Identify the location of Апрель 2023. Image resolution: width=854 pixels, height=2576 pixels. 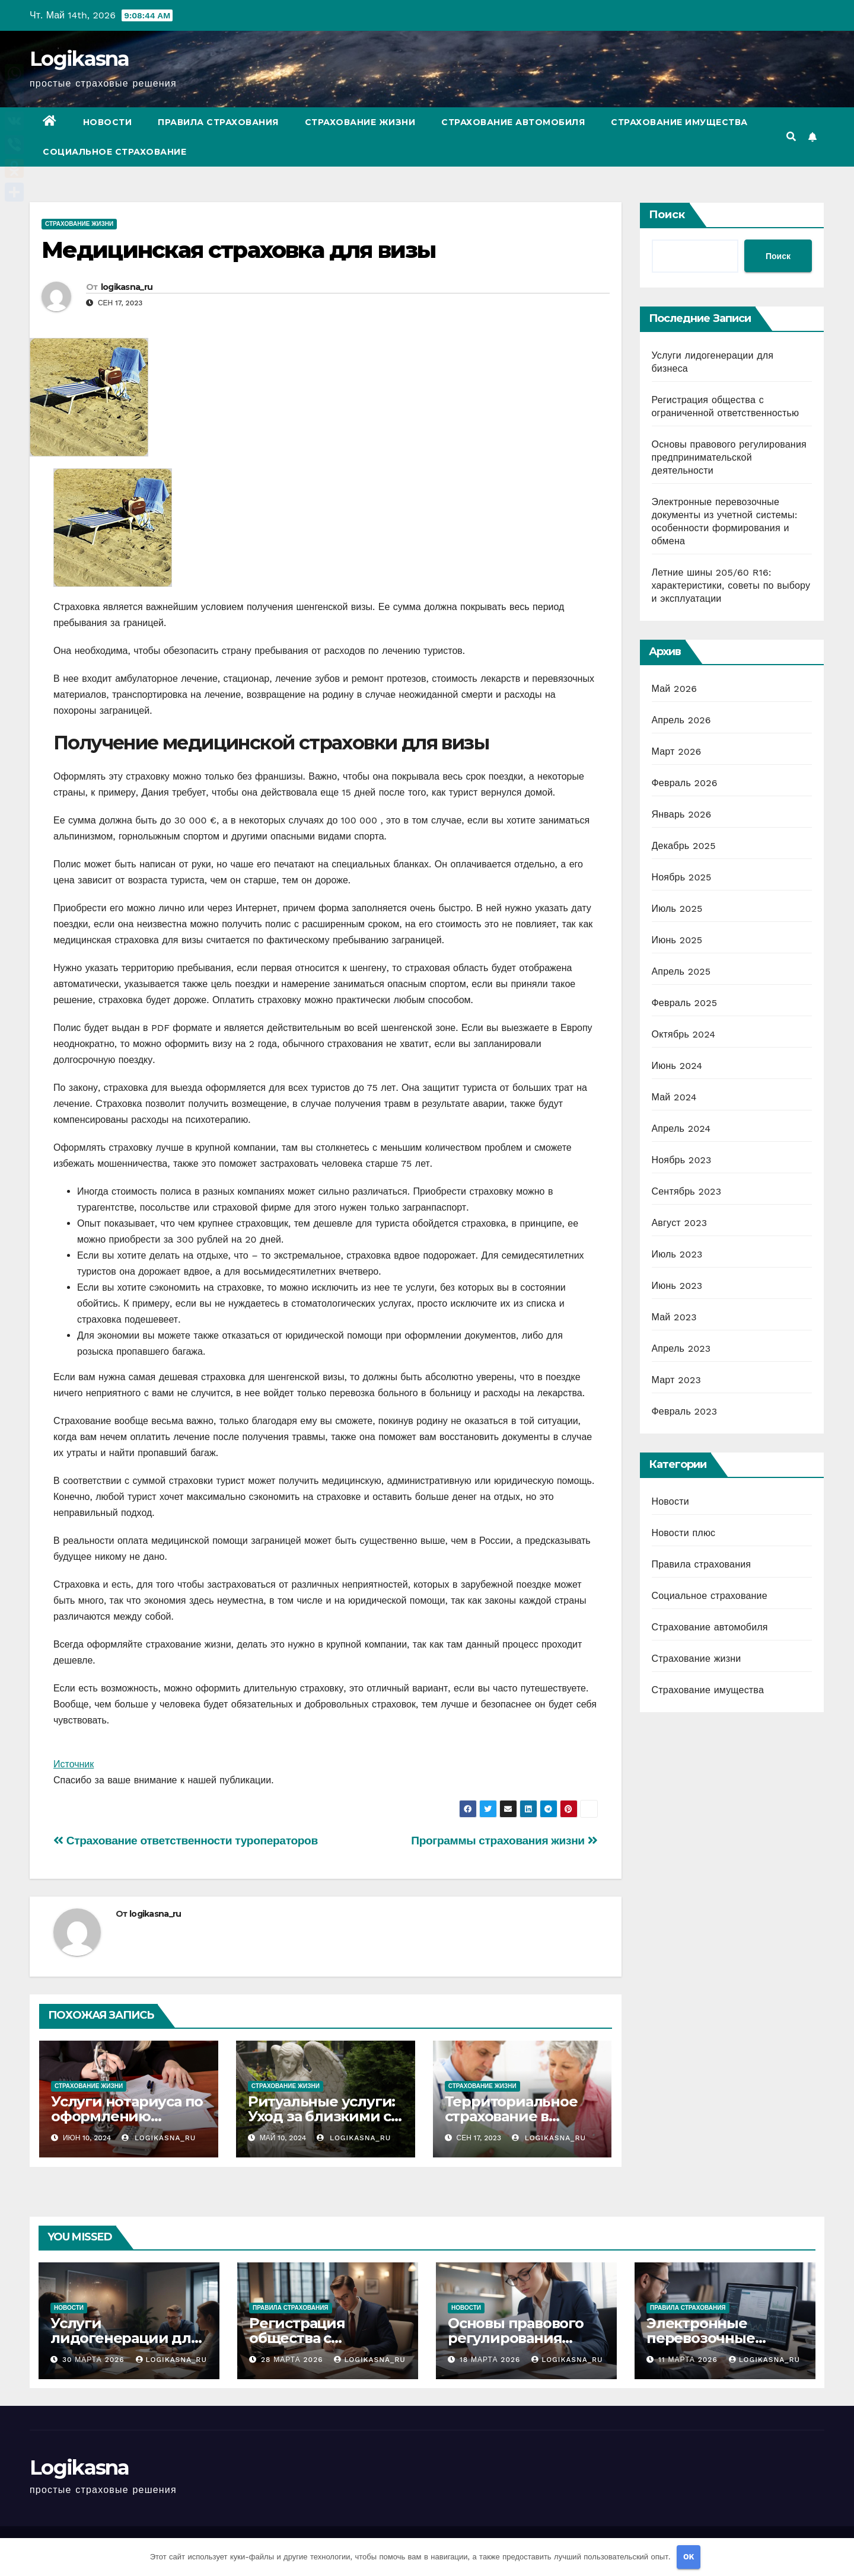
(681, 1348).